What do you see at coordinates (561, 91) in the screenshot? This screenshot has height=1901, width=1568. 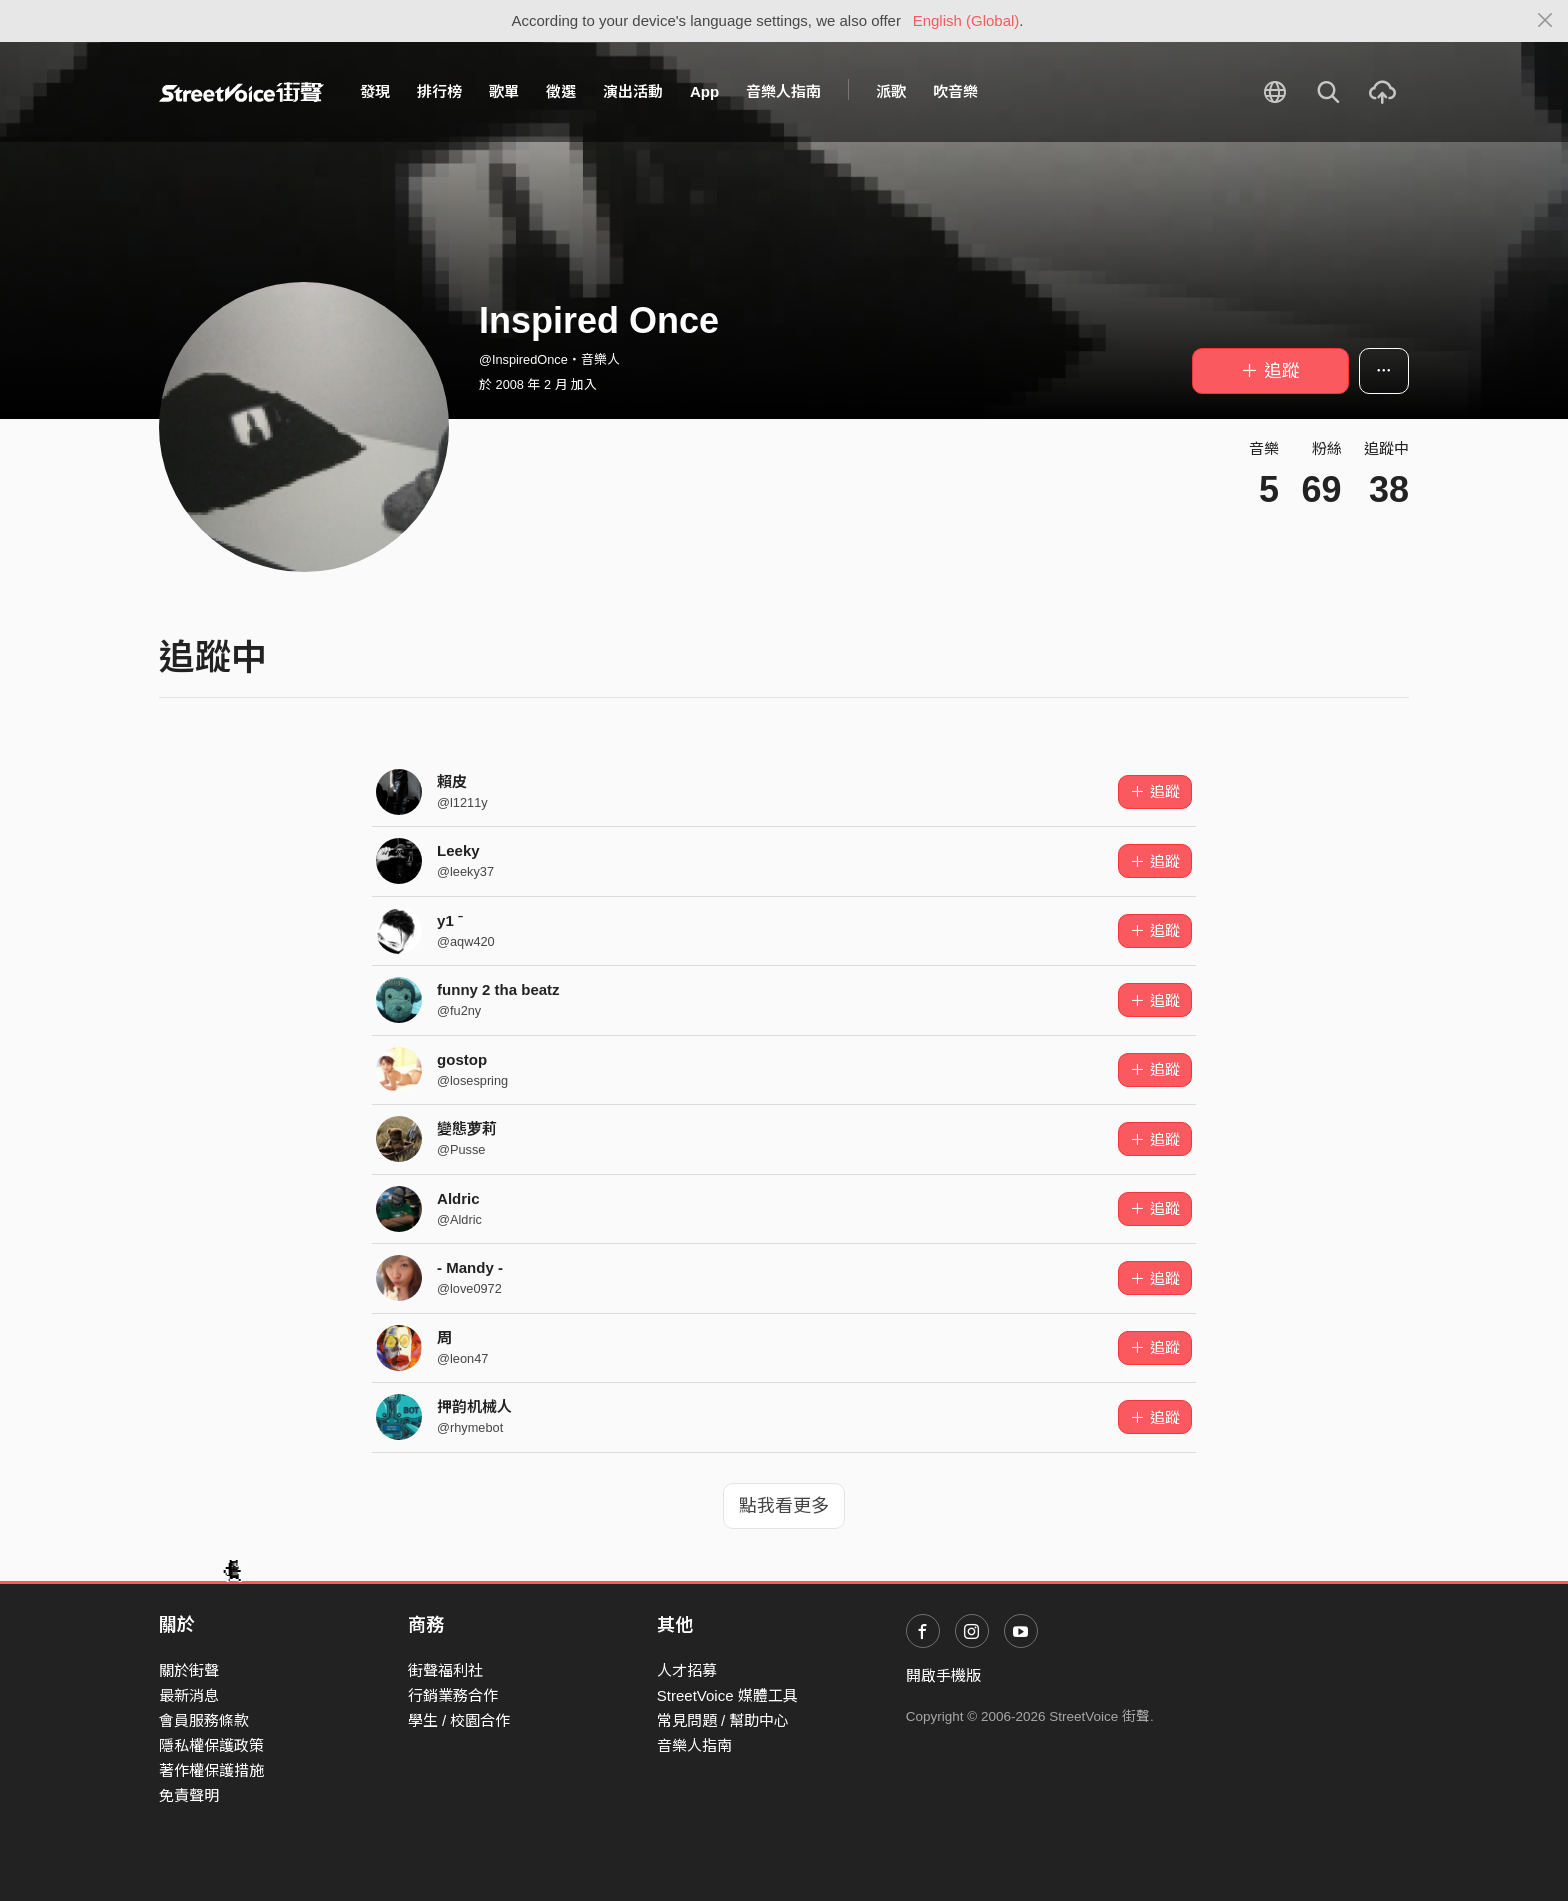 I see `徵選` at bounding box center [561, 91].